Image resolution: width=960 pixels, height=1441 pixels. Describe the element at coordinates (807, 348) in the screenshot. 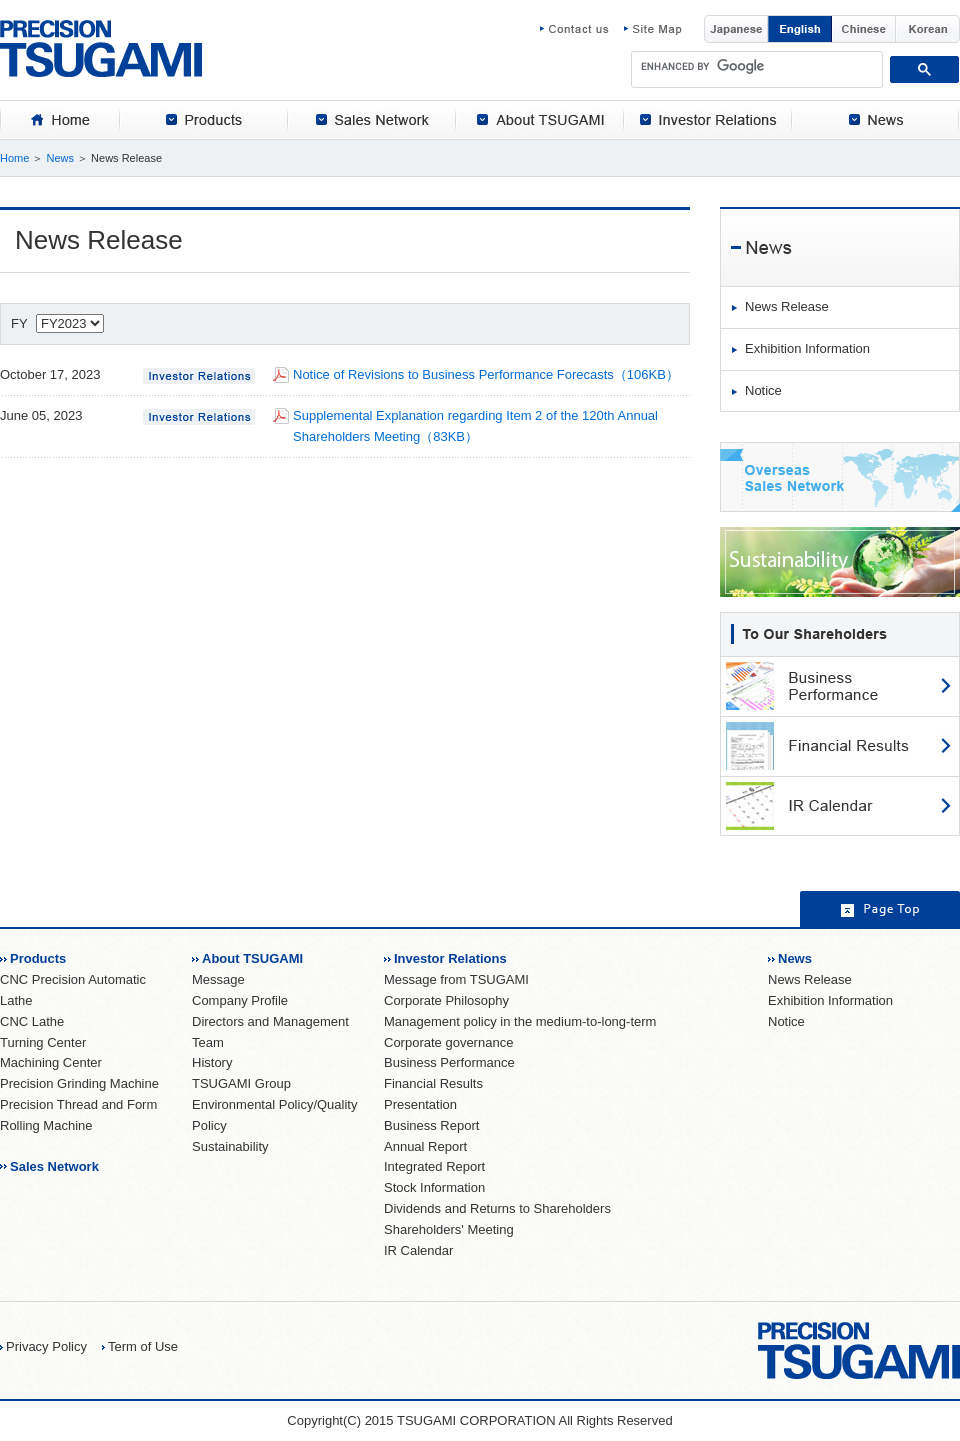

I see `Exhibition Information` at that location.